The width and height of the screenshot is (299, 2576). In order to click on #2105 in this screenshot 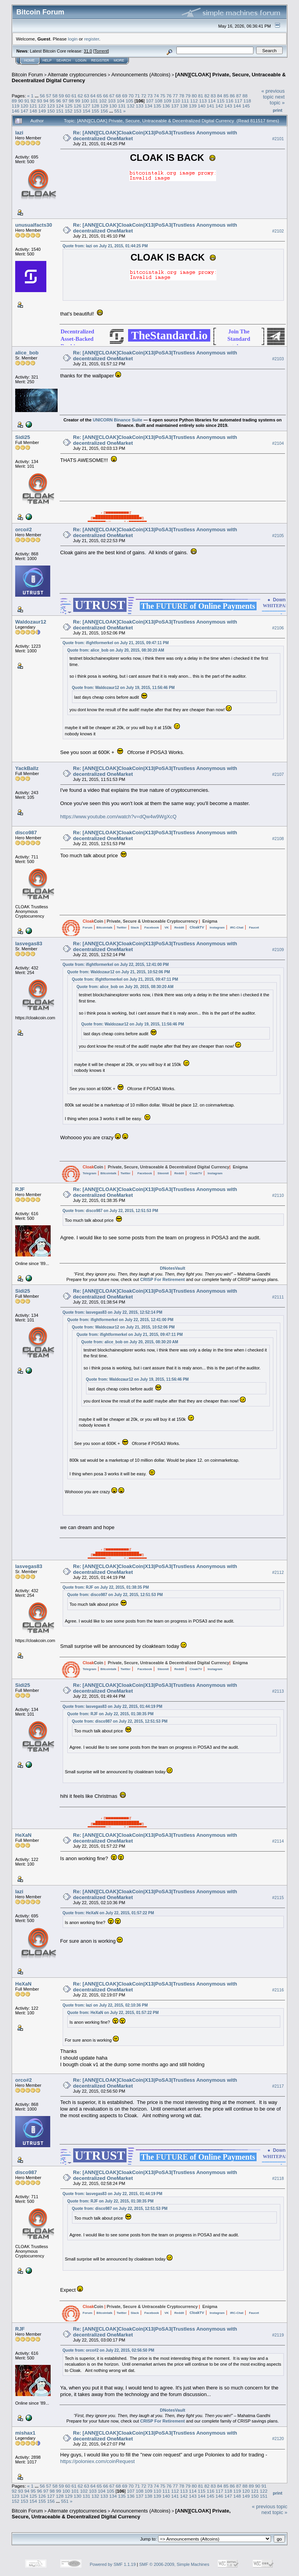, I will do `click(278, 535)`.